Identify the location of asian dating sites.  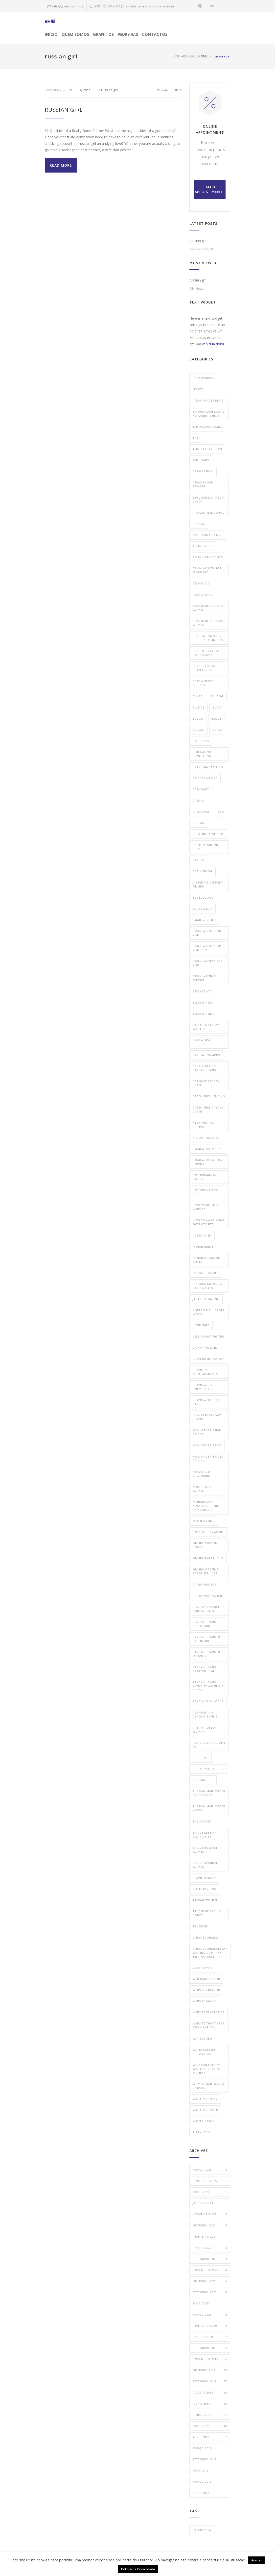
(208, 557).